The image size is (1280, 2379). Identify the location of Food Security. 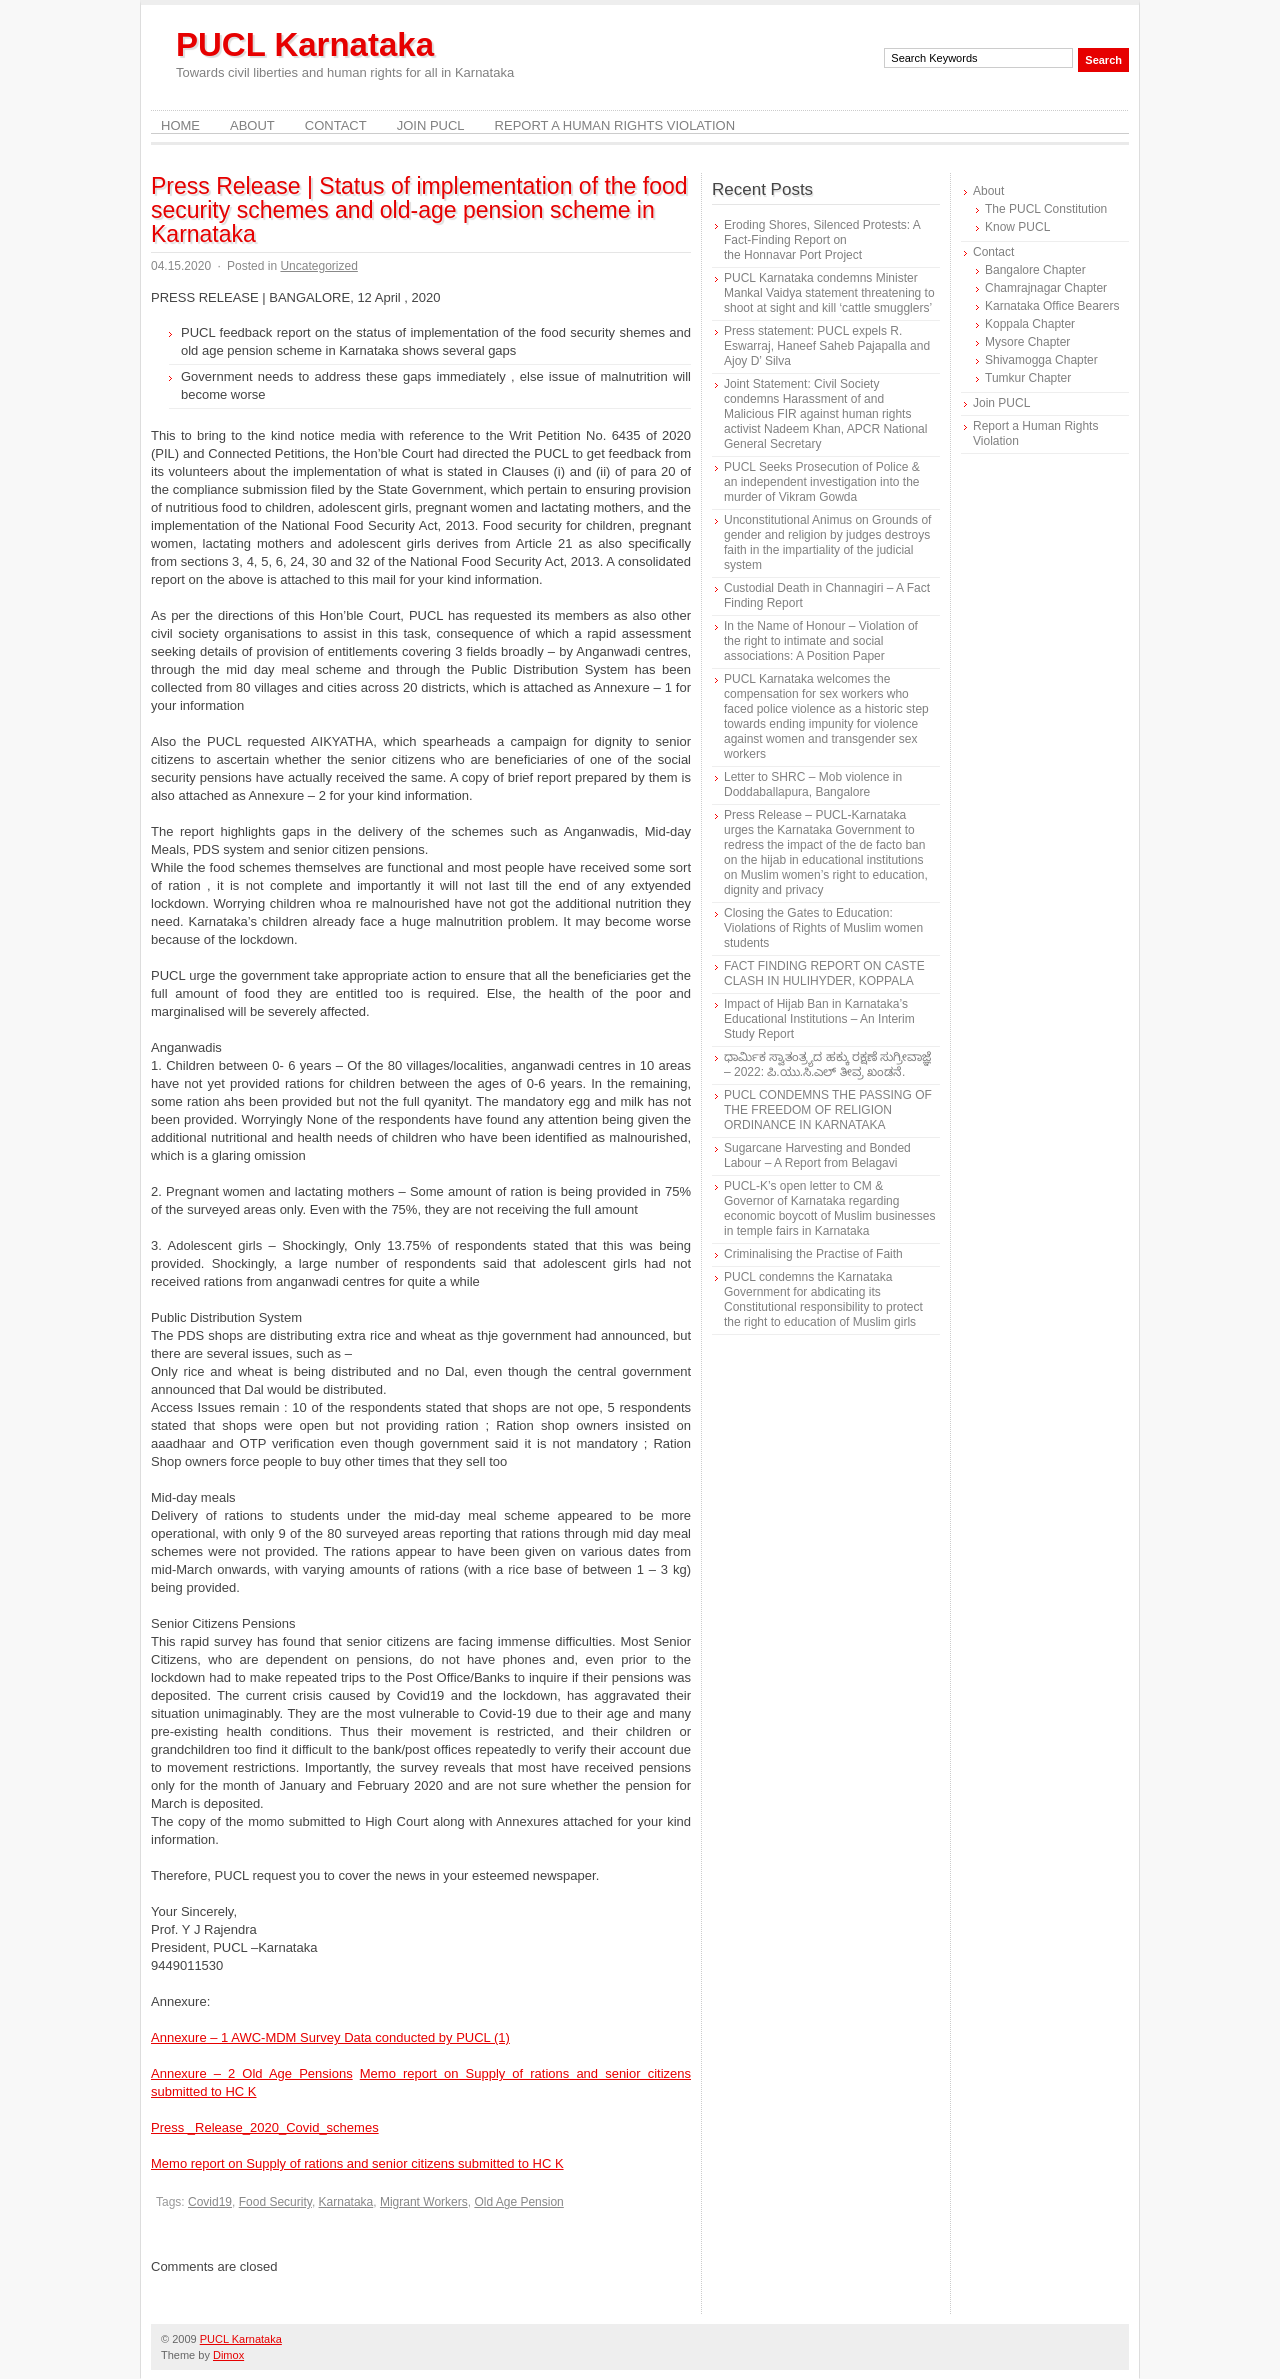
(275, 2202).